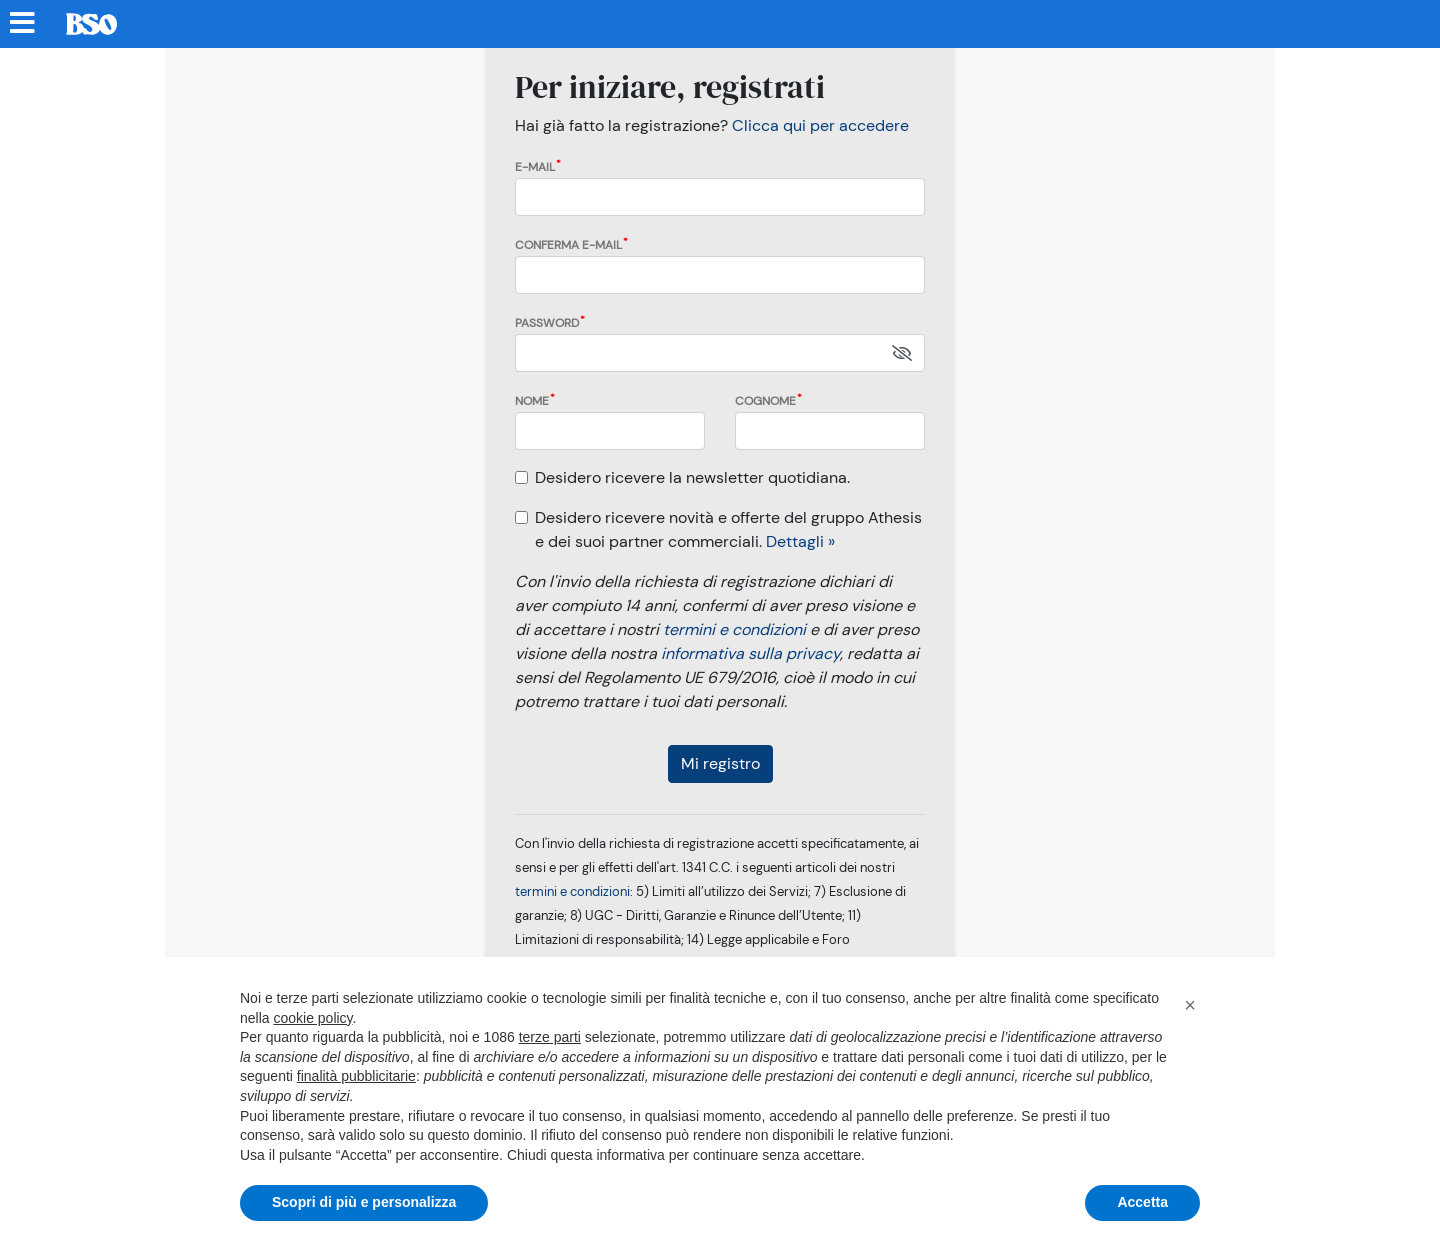 The image size is (1440, 1257). Describe the element at coordinates (364, 1202) in the screenshot. I see `Scopri di più e personalizza [button]` at that location.